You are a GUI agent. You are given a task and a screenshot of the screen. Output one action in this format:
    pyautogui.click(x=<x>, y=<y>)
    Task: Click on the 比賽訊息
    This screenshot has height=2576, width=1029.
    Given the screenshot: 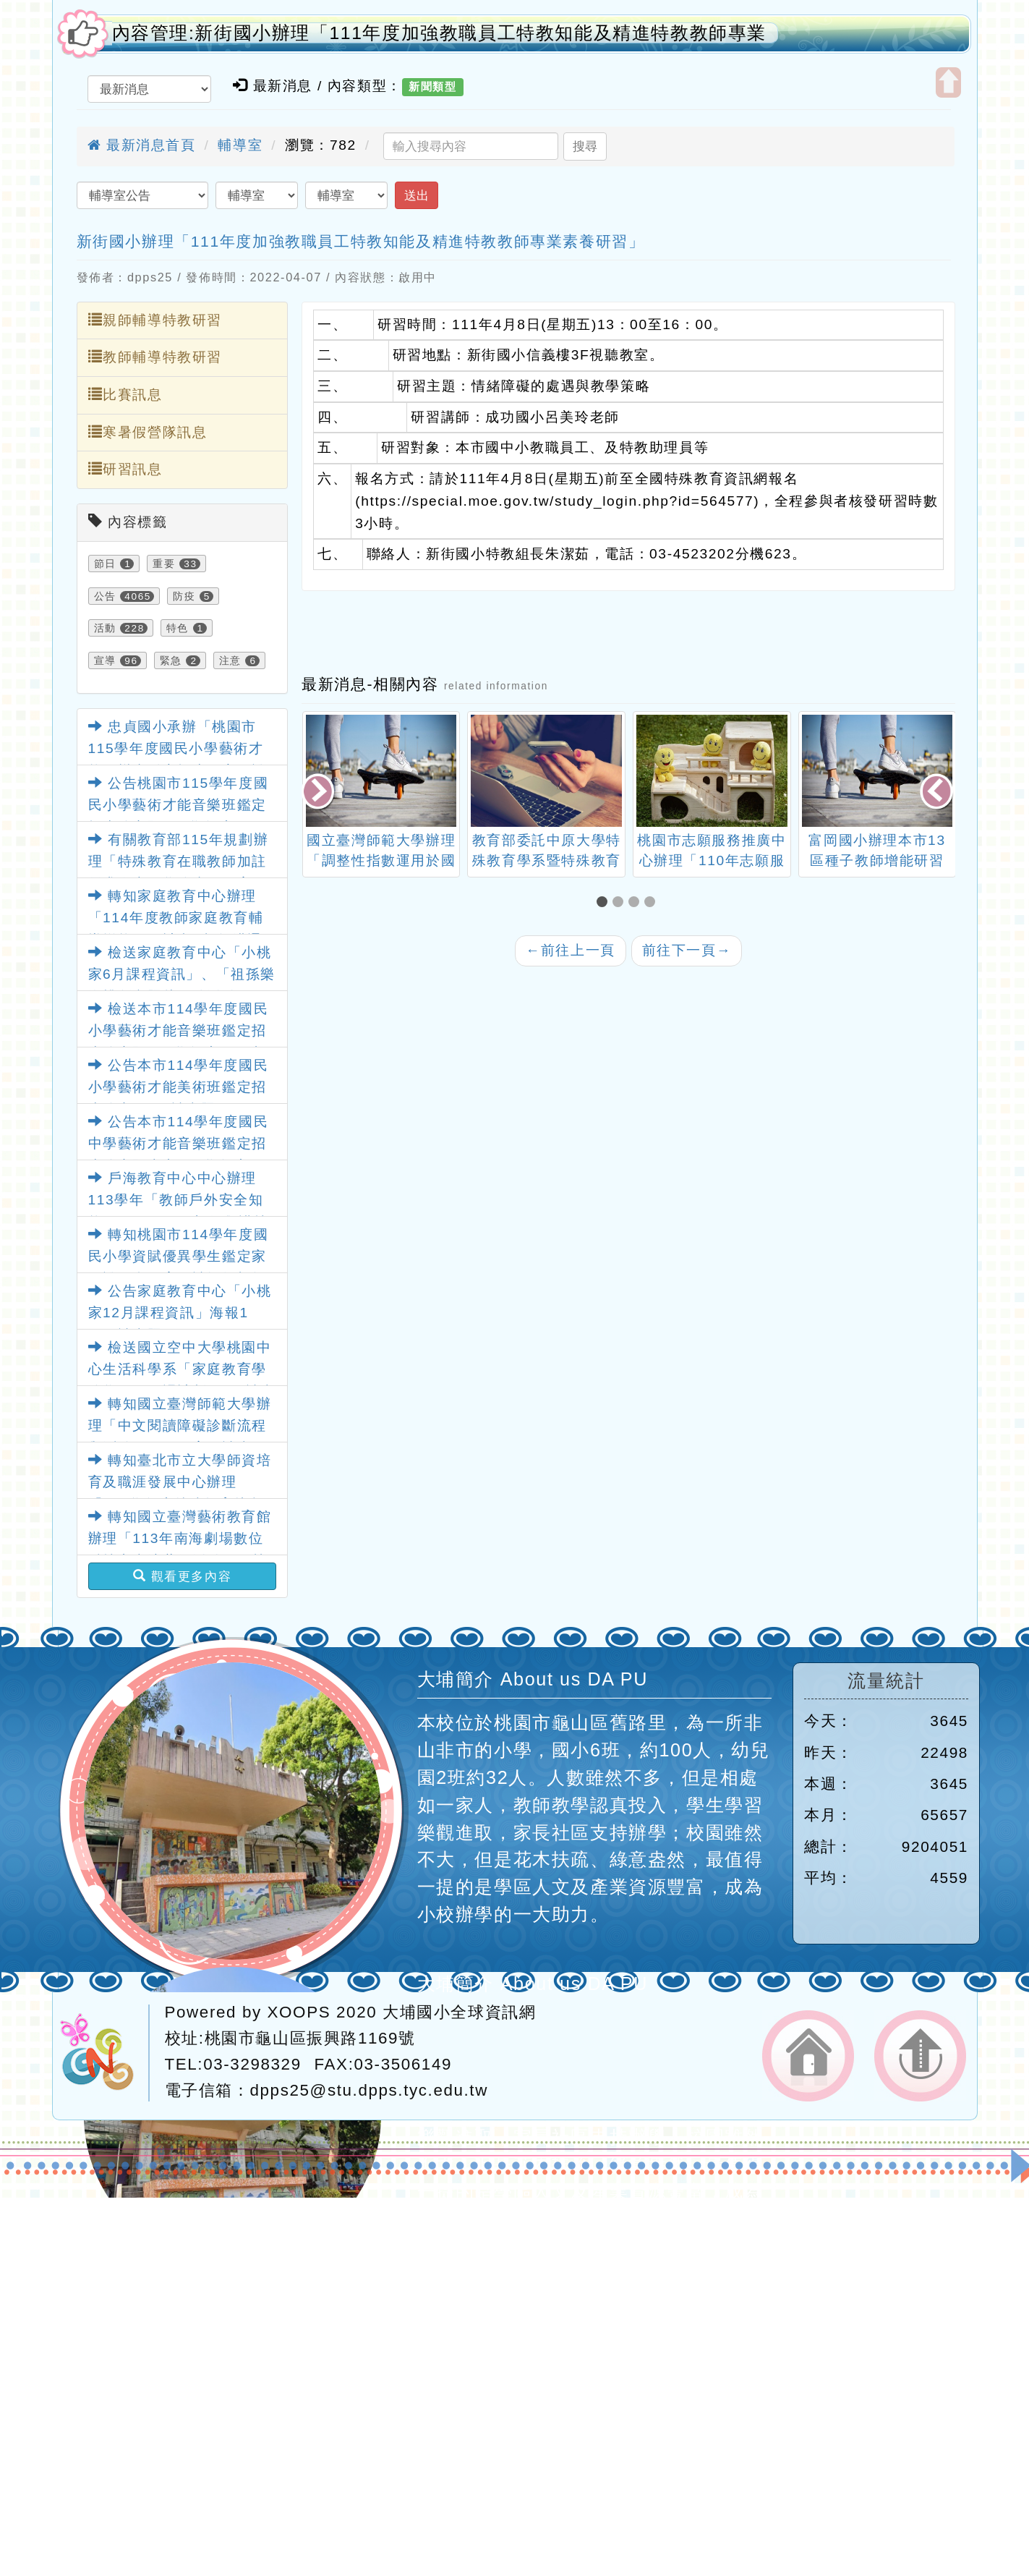 What is the action you would take?
    pyautogui.click(x=125, y=394)
    